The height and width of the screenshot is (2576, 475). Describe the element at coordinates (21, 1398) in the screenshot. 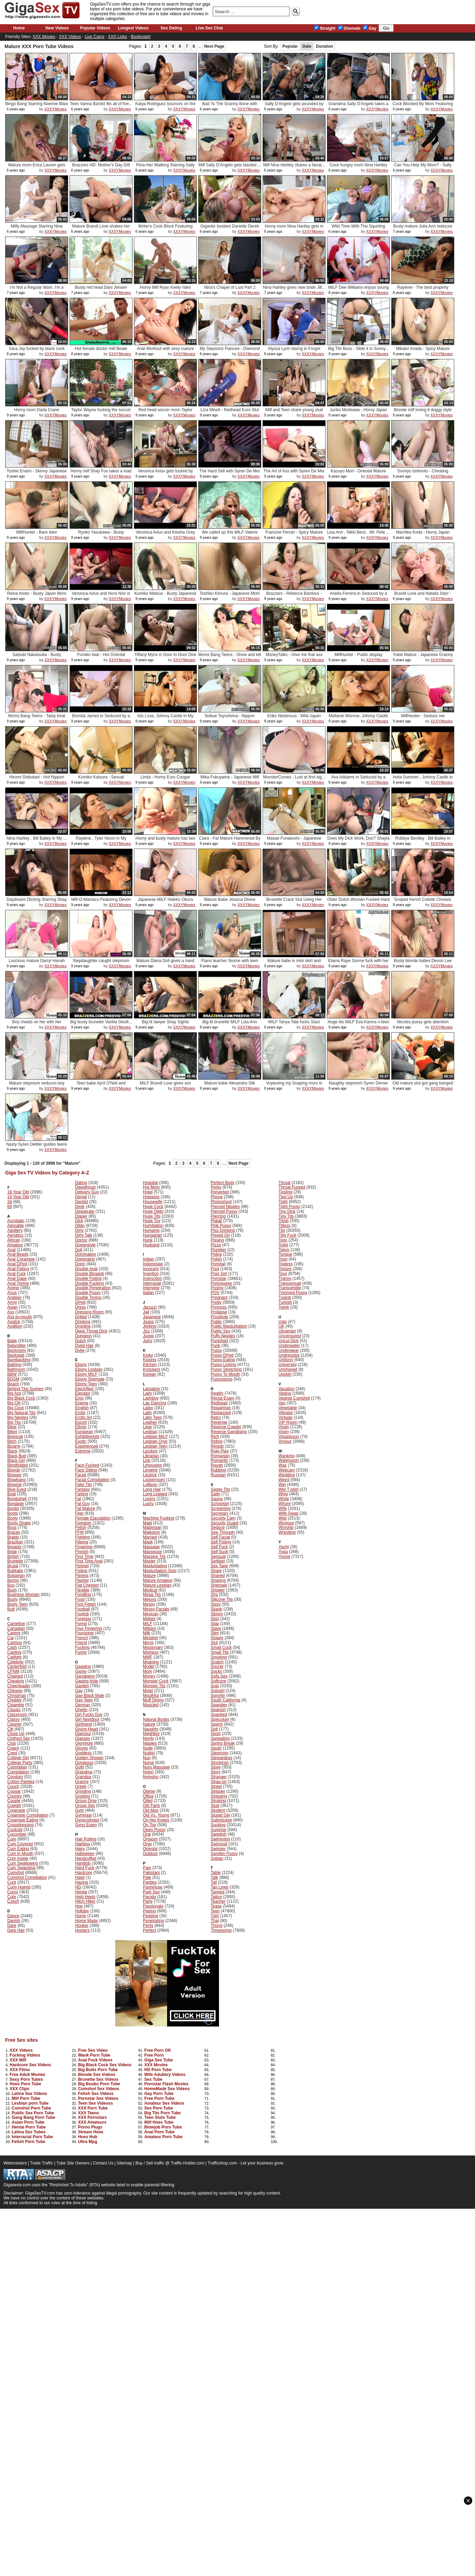

I see `Big Black Cock` at that location.